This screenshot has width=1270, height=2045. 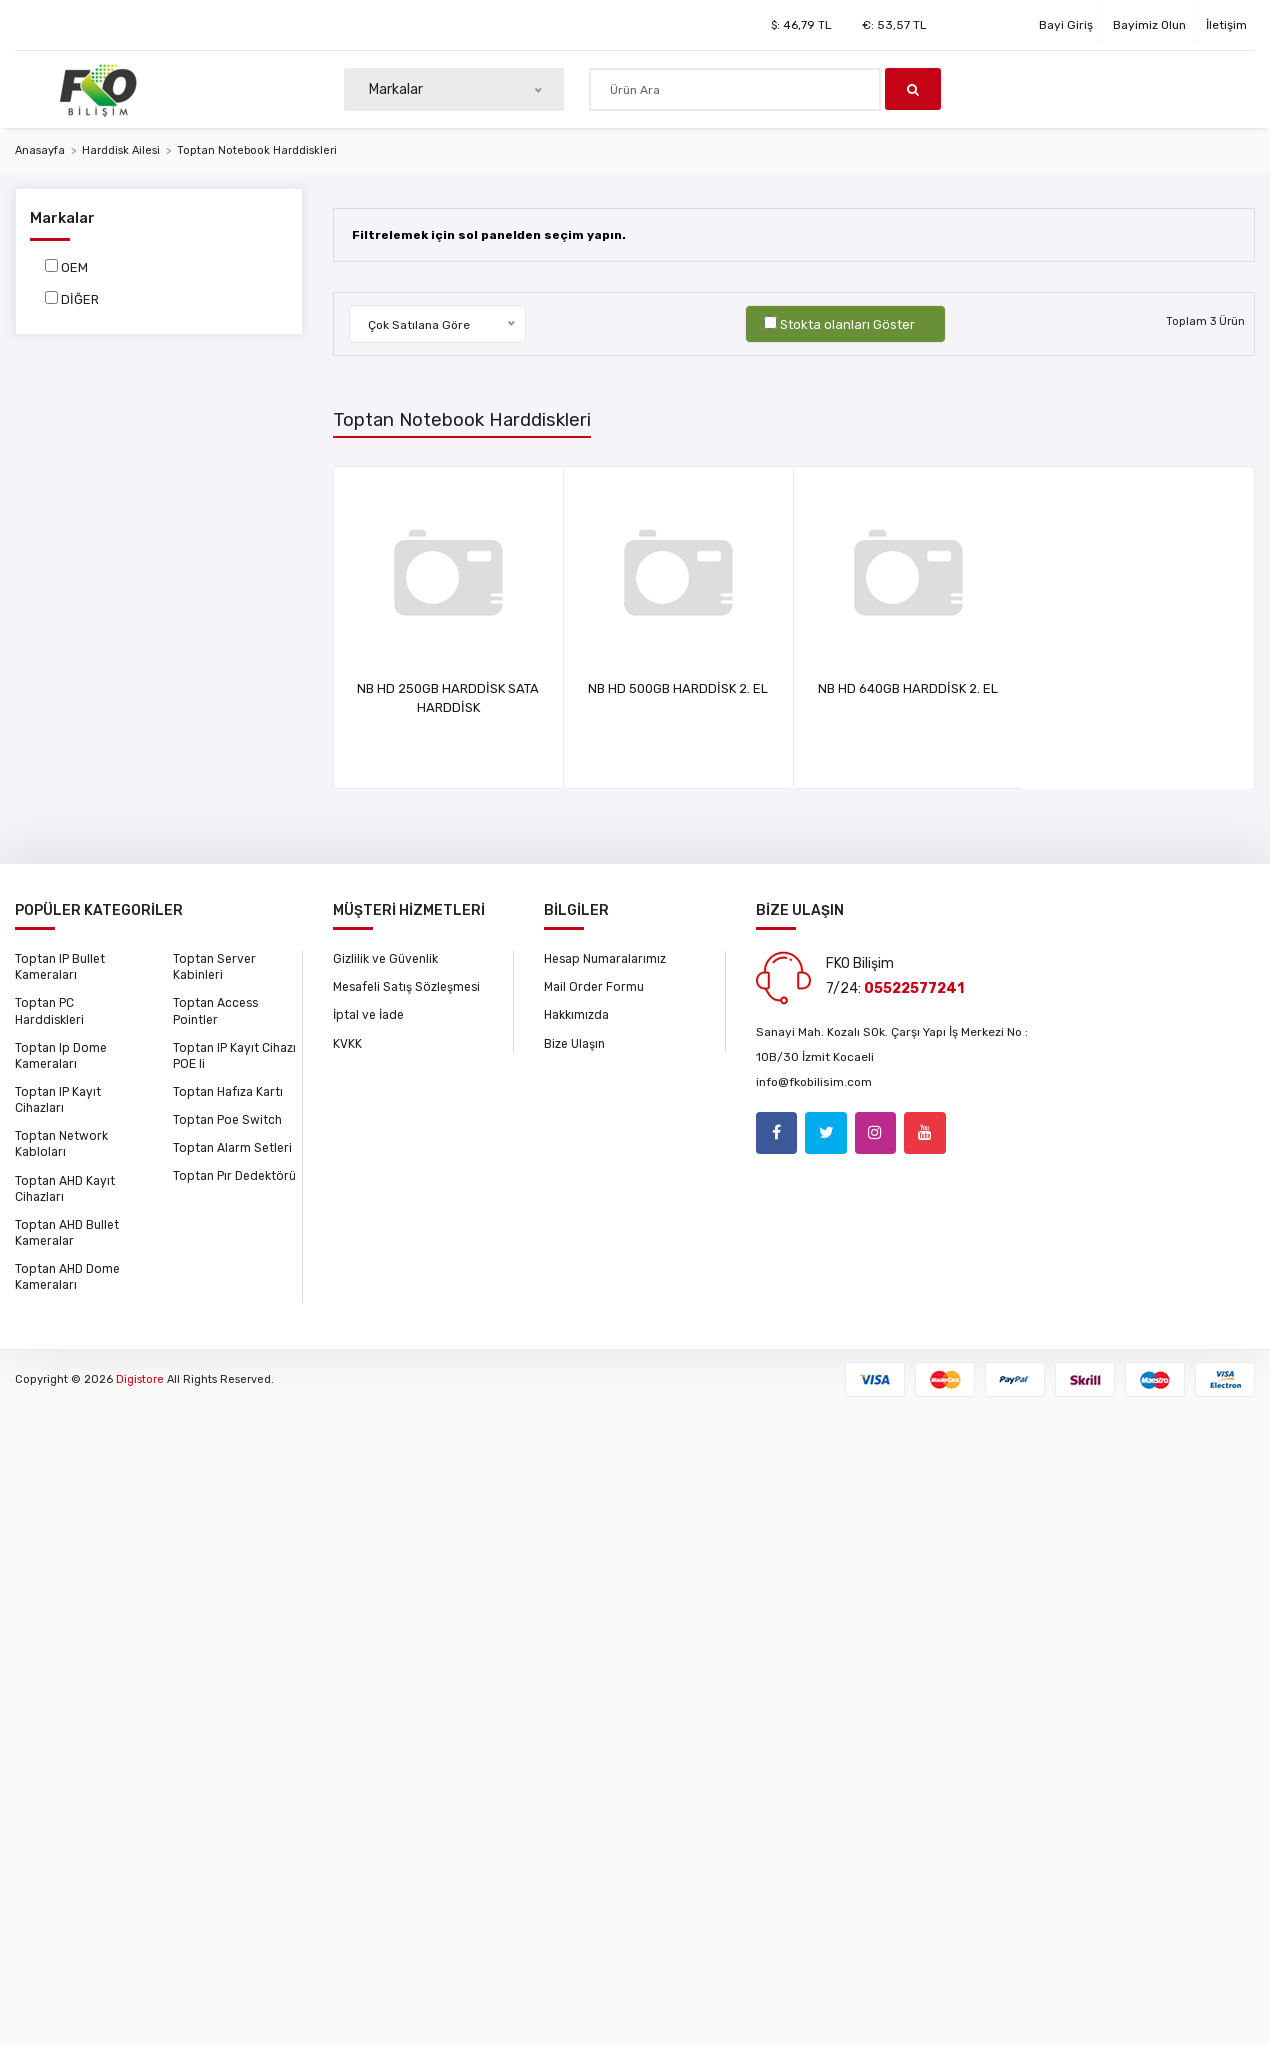 I want to click on Digistore, so click(x=140, y=1376).